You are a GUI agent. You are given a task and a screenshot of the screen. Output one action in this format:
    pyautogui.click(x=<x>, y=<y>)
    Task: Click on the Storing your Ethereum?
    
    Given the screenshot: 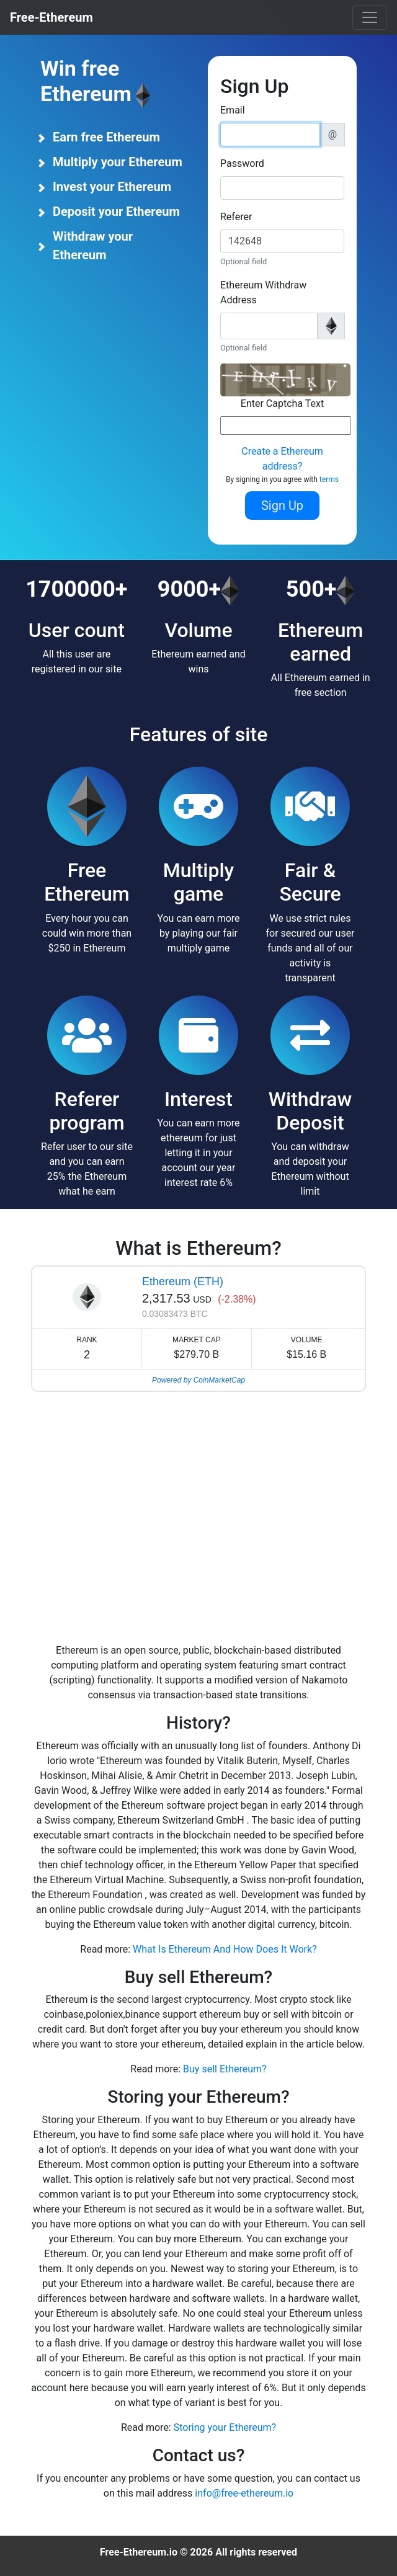 What is the action you would take?
    pyautogui.click(x=225, y=2427)
    